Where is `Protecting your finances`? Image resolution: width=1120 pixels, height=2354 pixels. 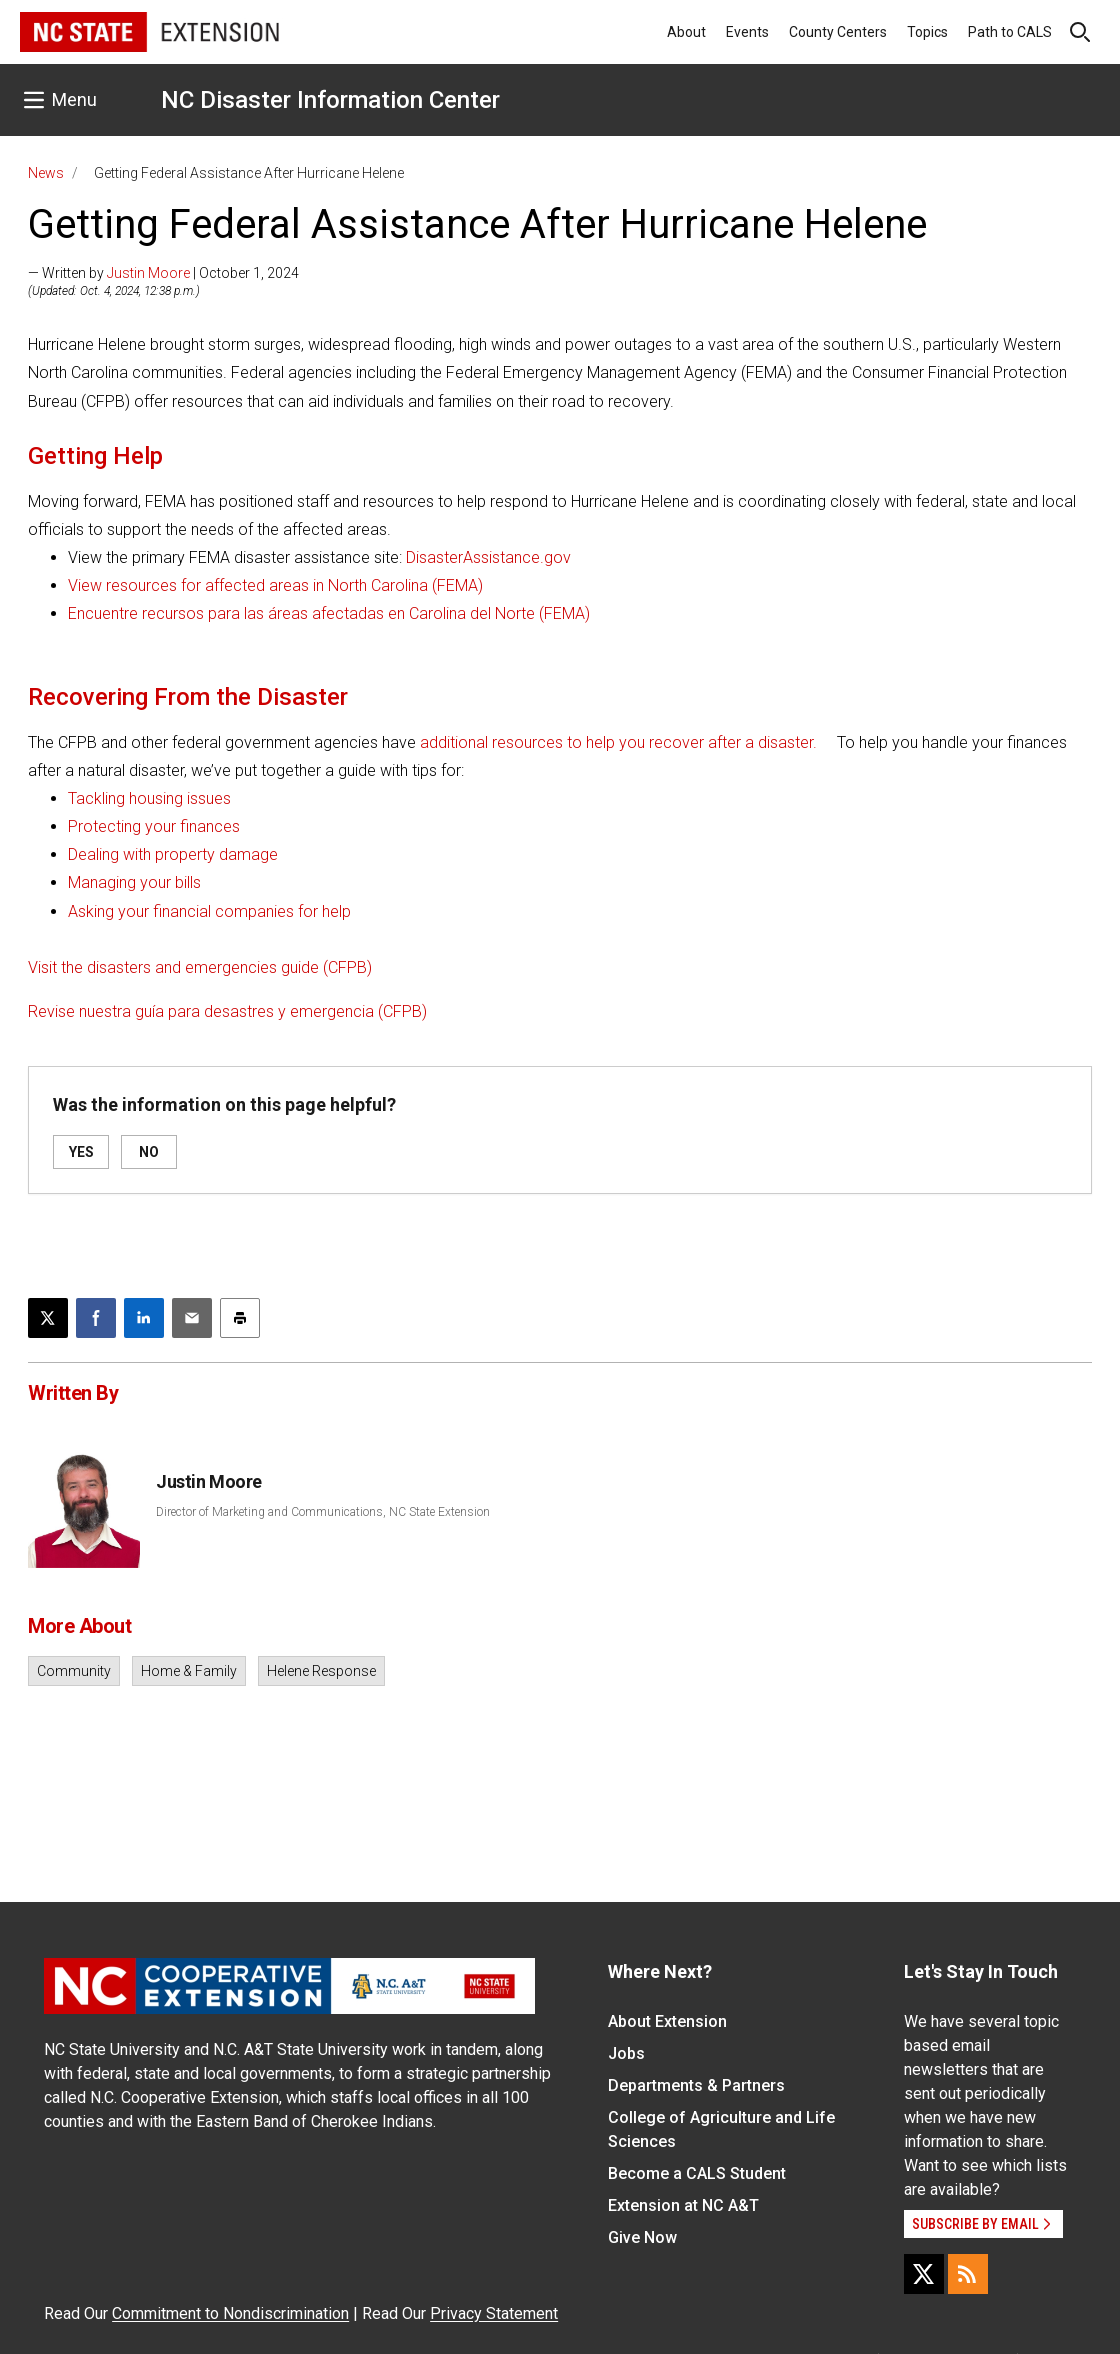 Protecting your finances is located at coordinates (154, 826).